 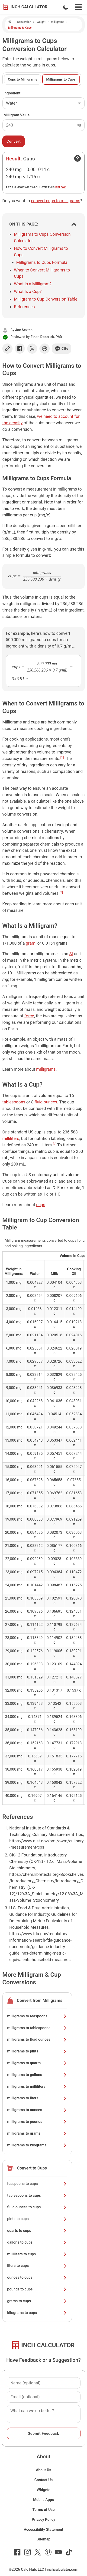 What do you see at coordinates (54, 1143) in the screenshot?
I see `[3]` at bounding box center [54, 1143].